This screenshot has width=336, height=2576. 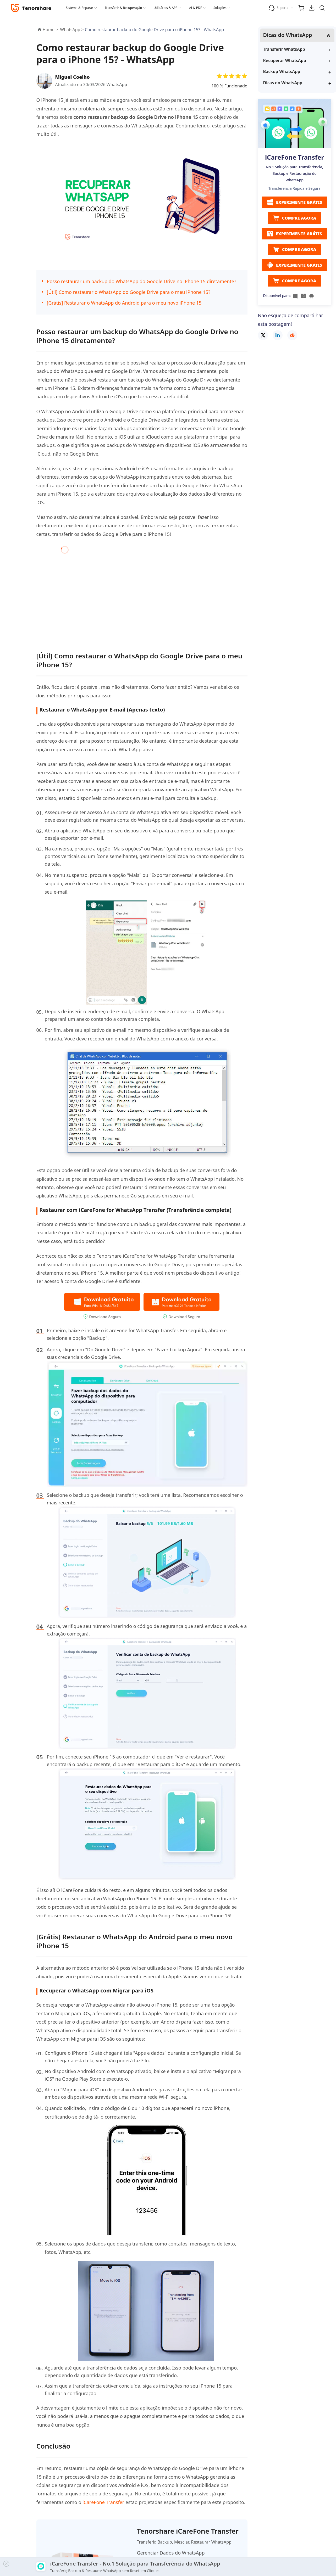 What do you see at coordinates (72, 29) in the screenshot?
I see `WhatsApp >` at bounding box center [72, 29].